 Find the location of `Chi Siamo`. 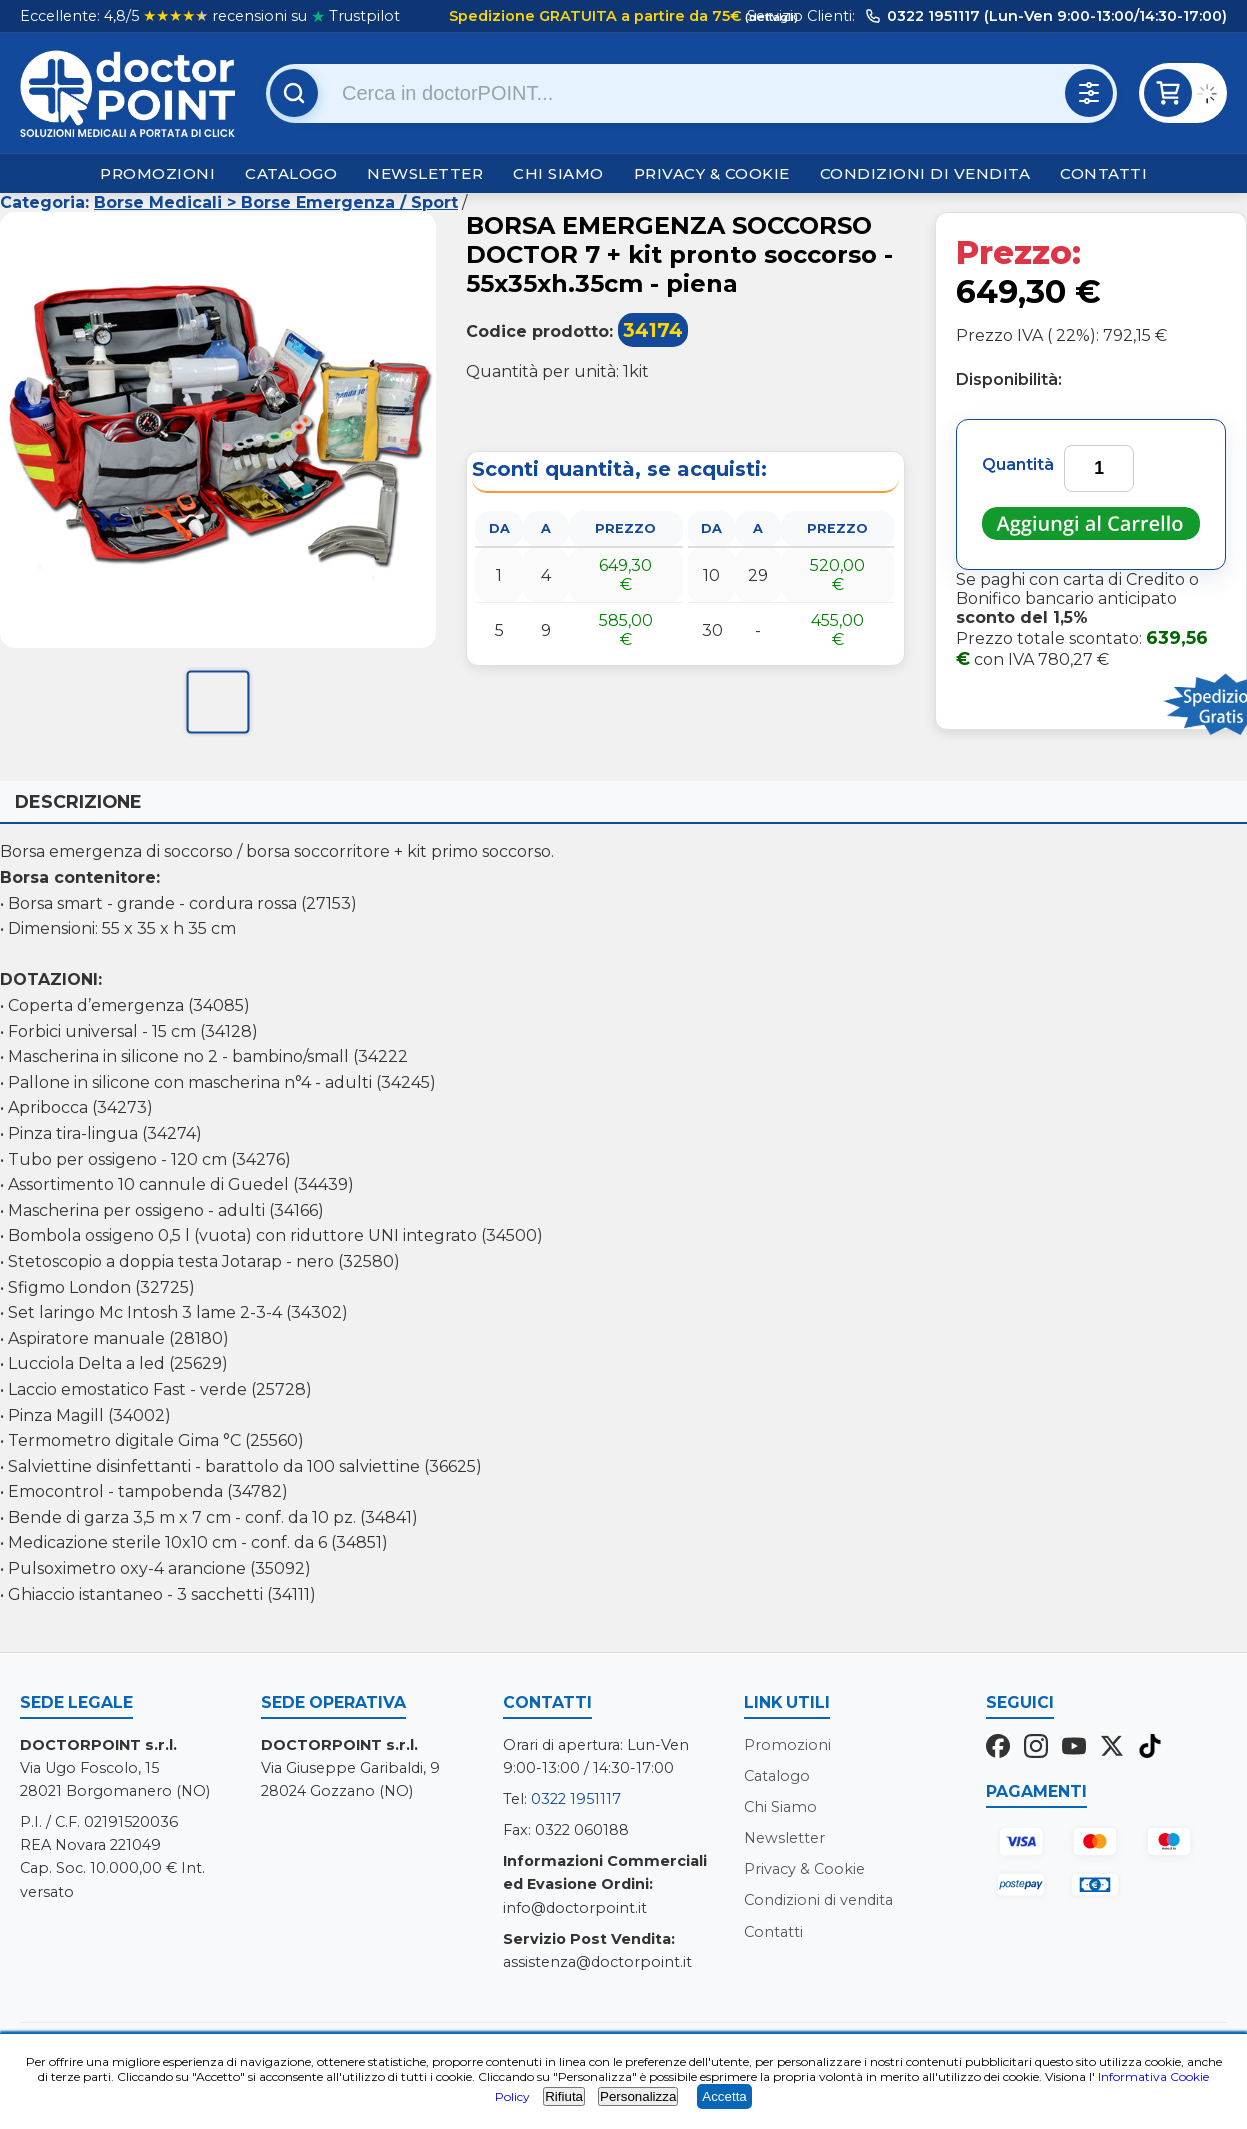

Chi Siamo is located at coordinates (558, 173).